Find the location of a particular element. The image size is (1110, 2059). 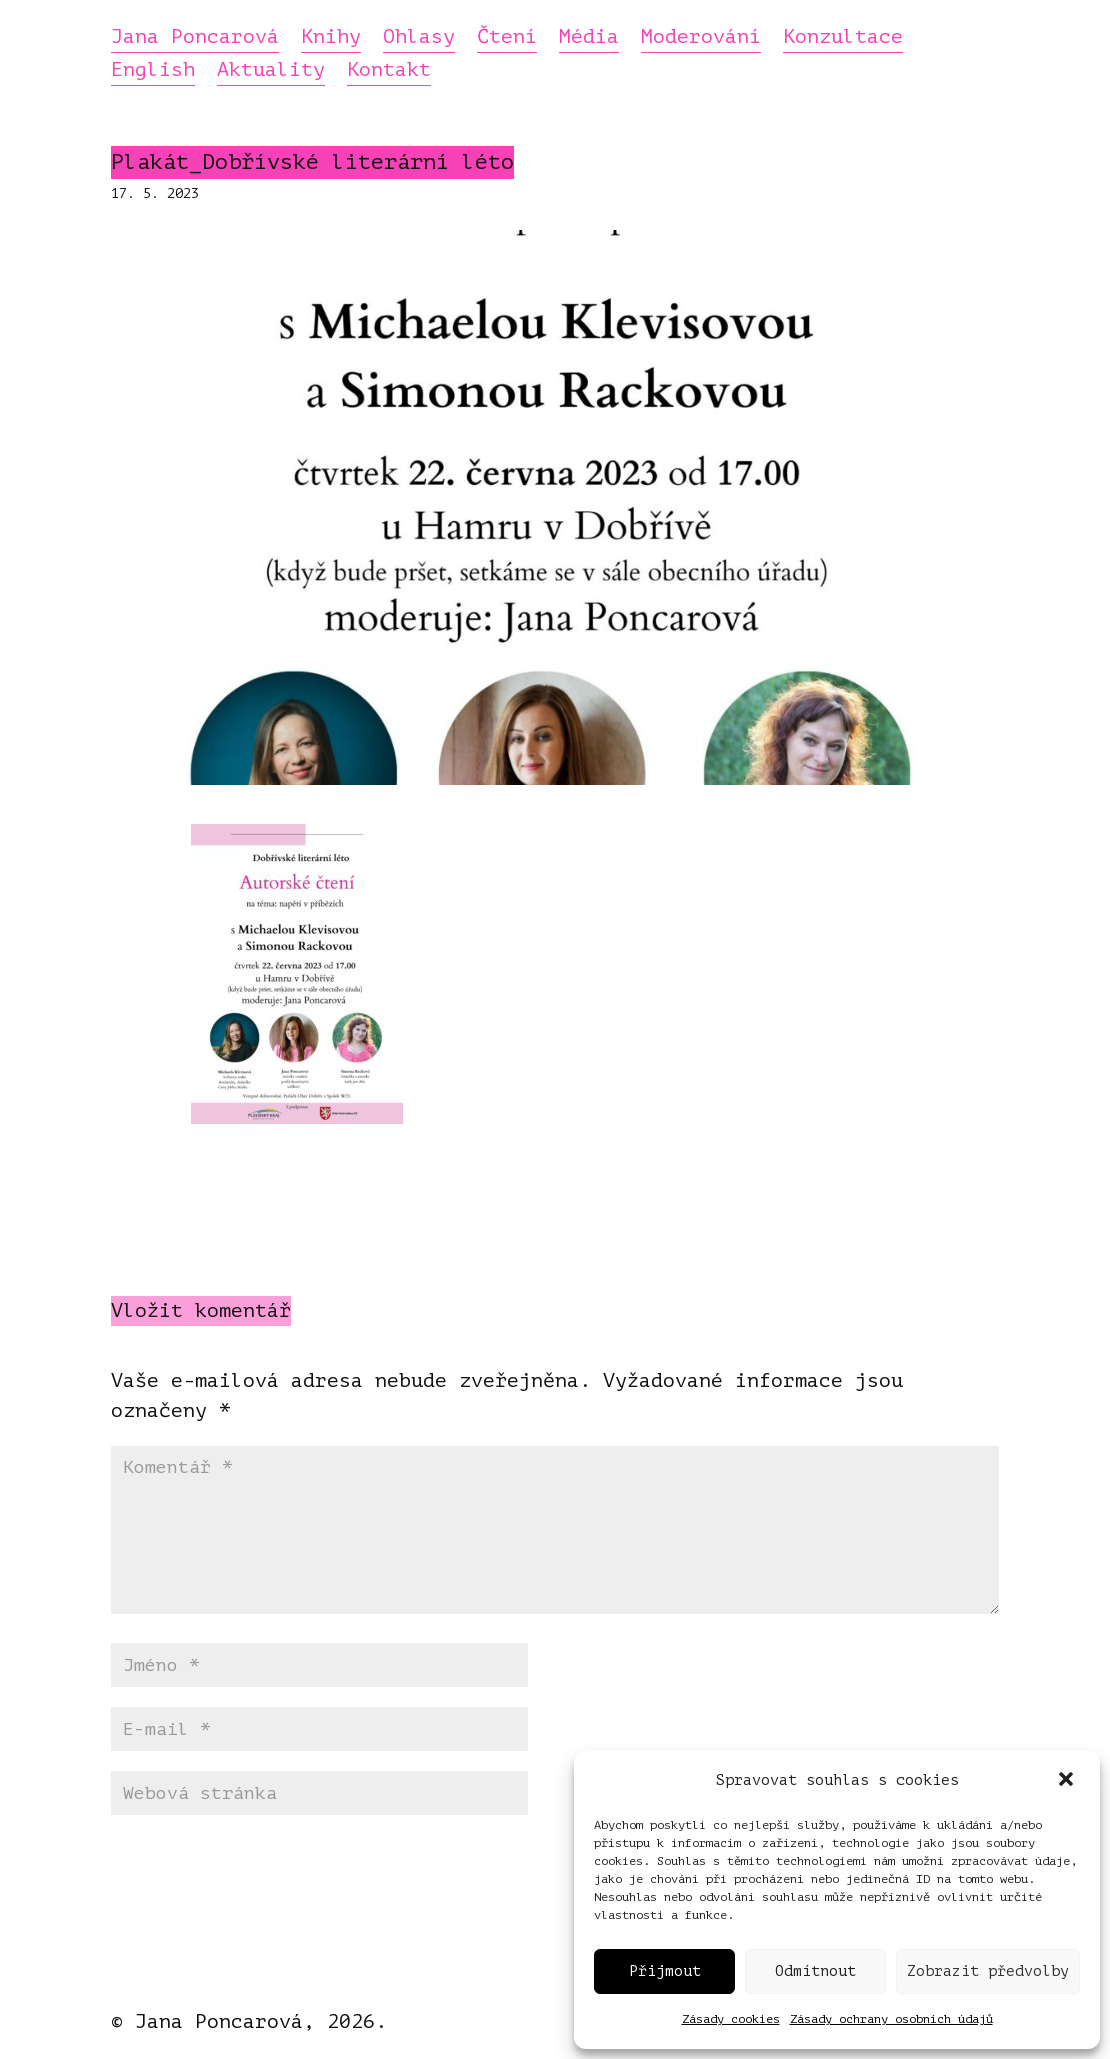

Knihy is located at coordinates (331, 38).